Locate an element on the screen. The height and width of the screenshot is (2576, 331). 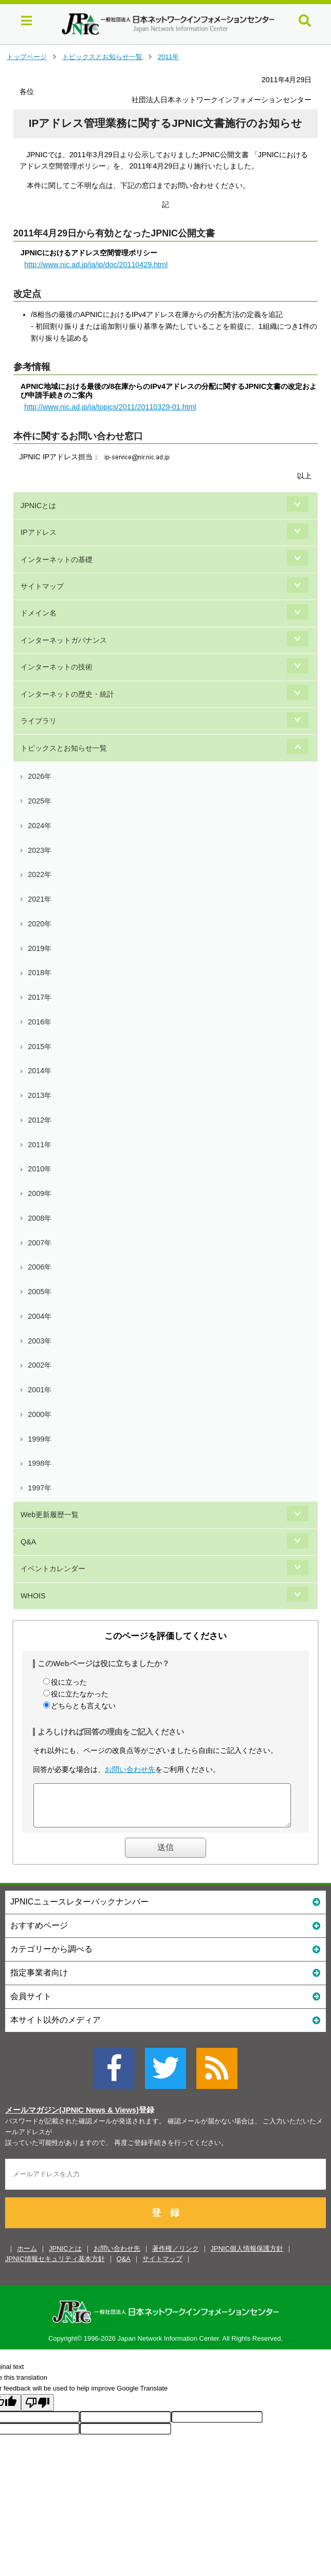
どちらとも言えない is located at coordinates (83, 1706).